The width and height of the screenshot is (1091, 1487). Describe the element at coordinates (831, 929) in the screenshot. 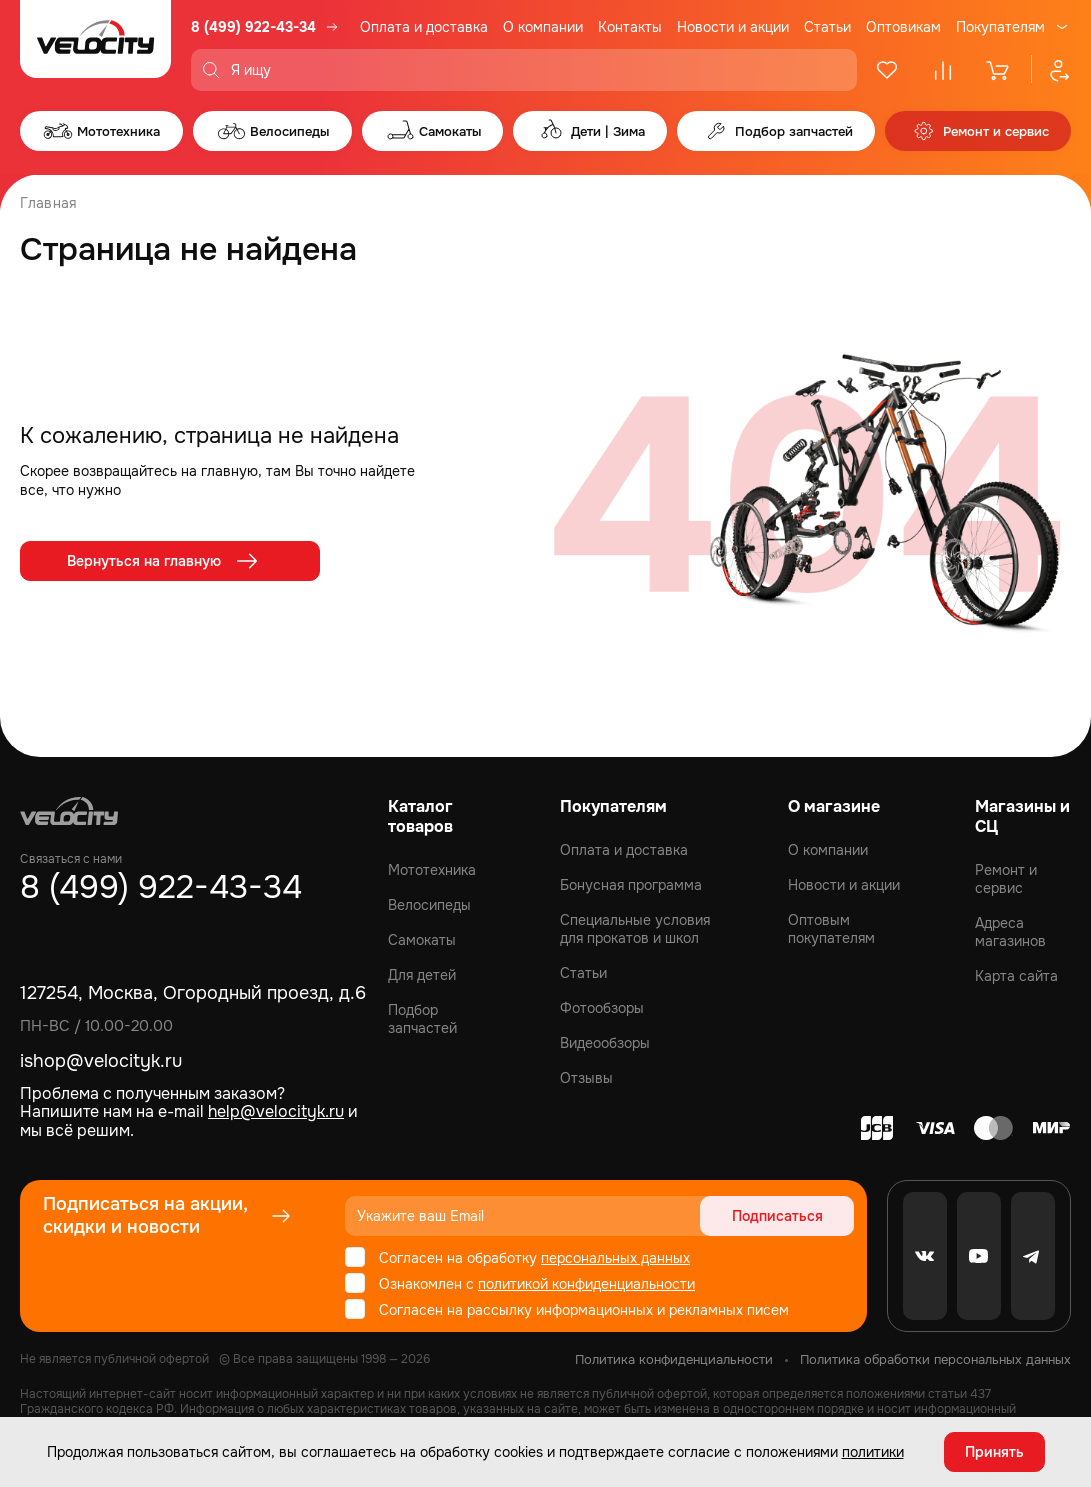

I see `Оптовым покупателям` at that location.